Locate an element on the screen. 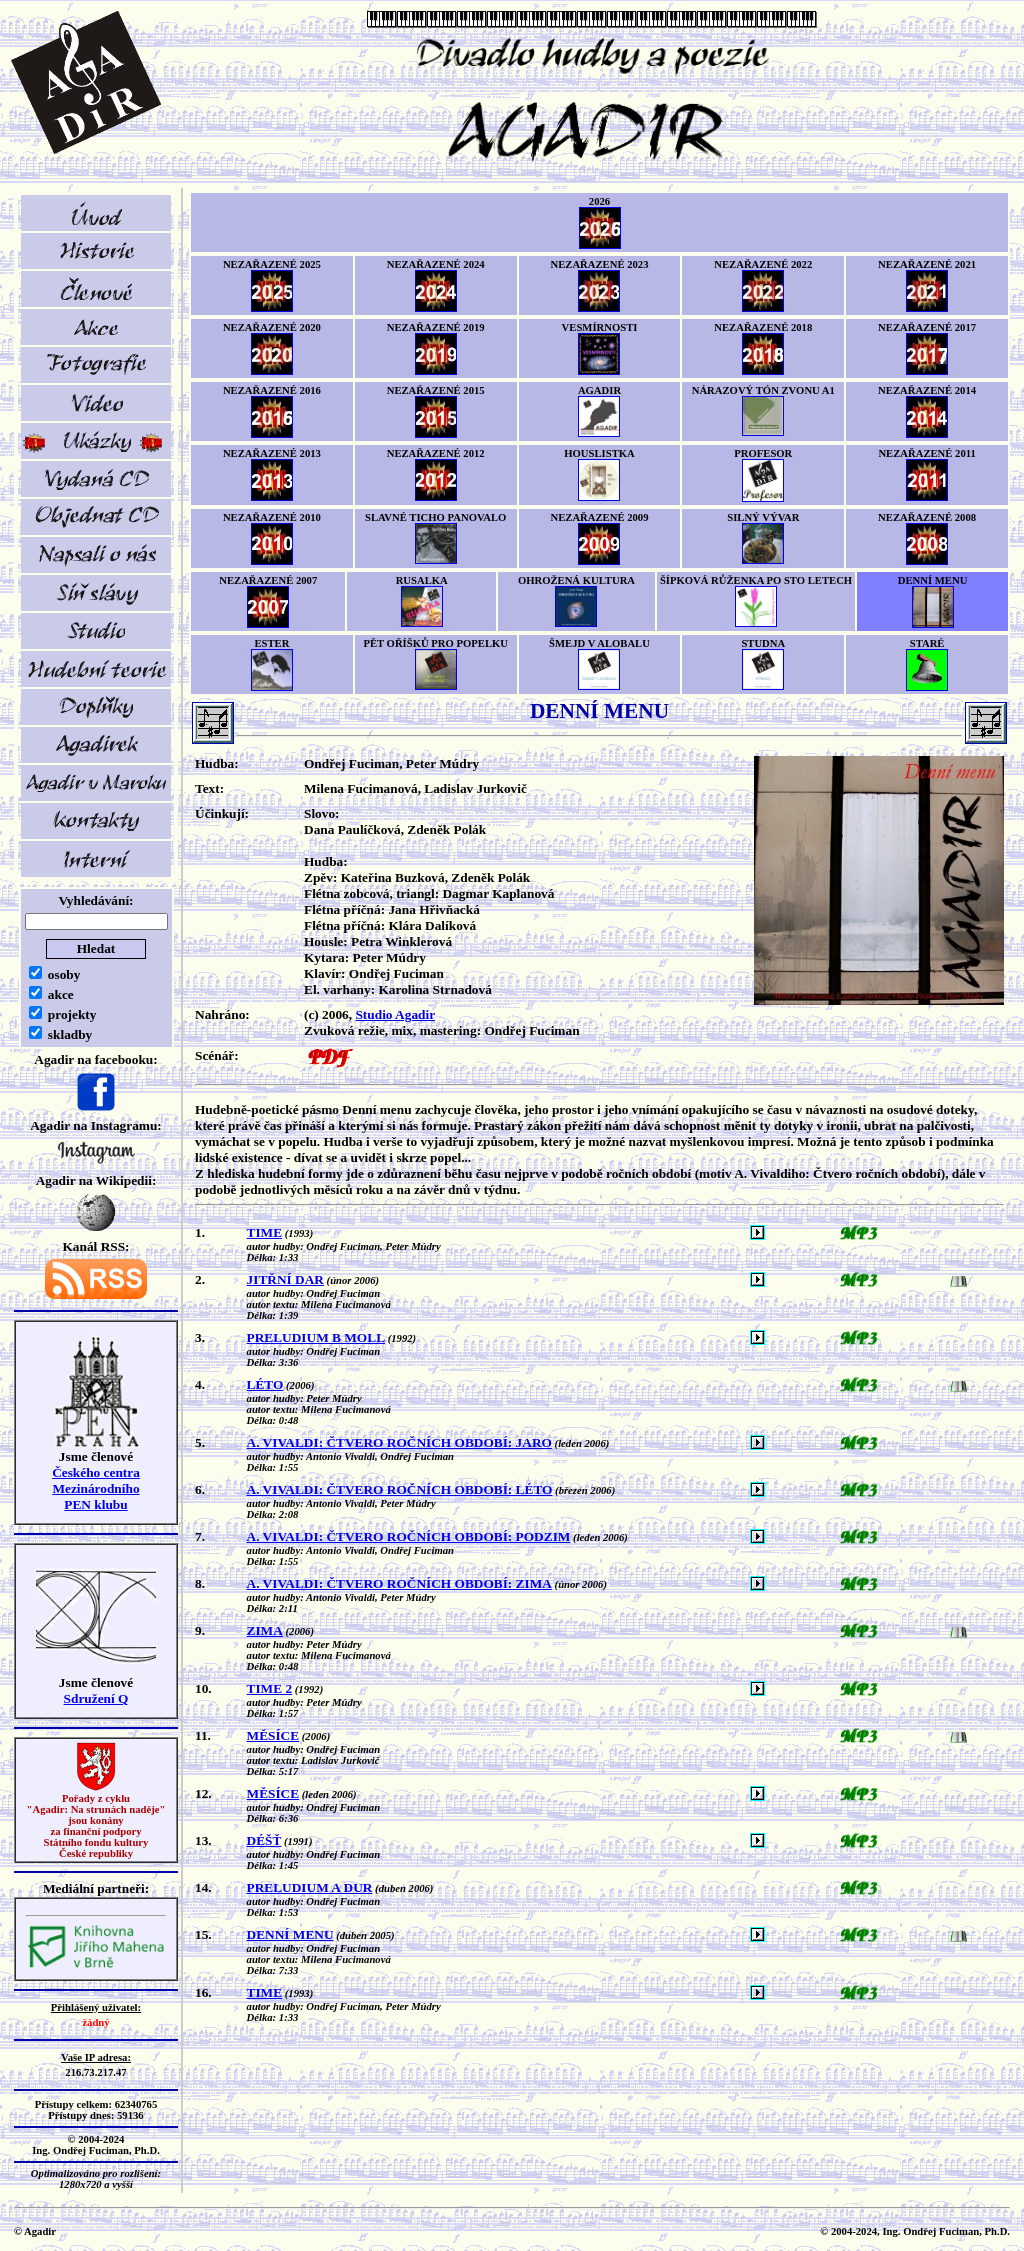 This screenshot has height=2251, width=1024. TIME is located at coordinates (265, 1232).